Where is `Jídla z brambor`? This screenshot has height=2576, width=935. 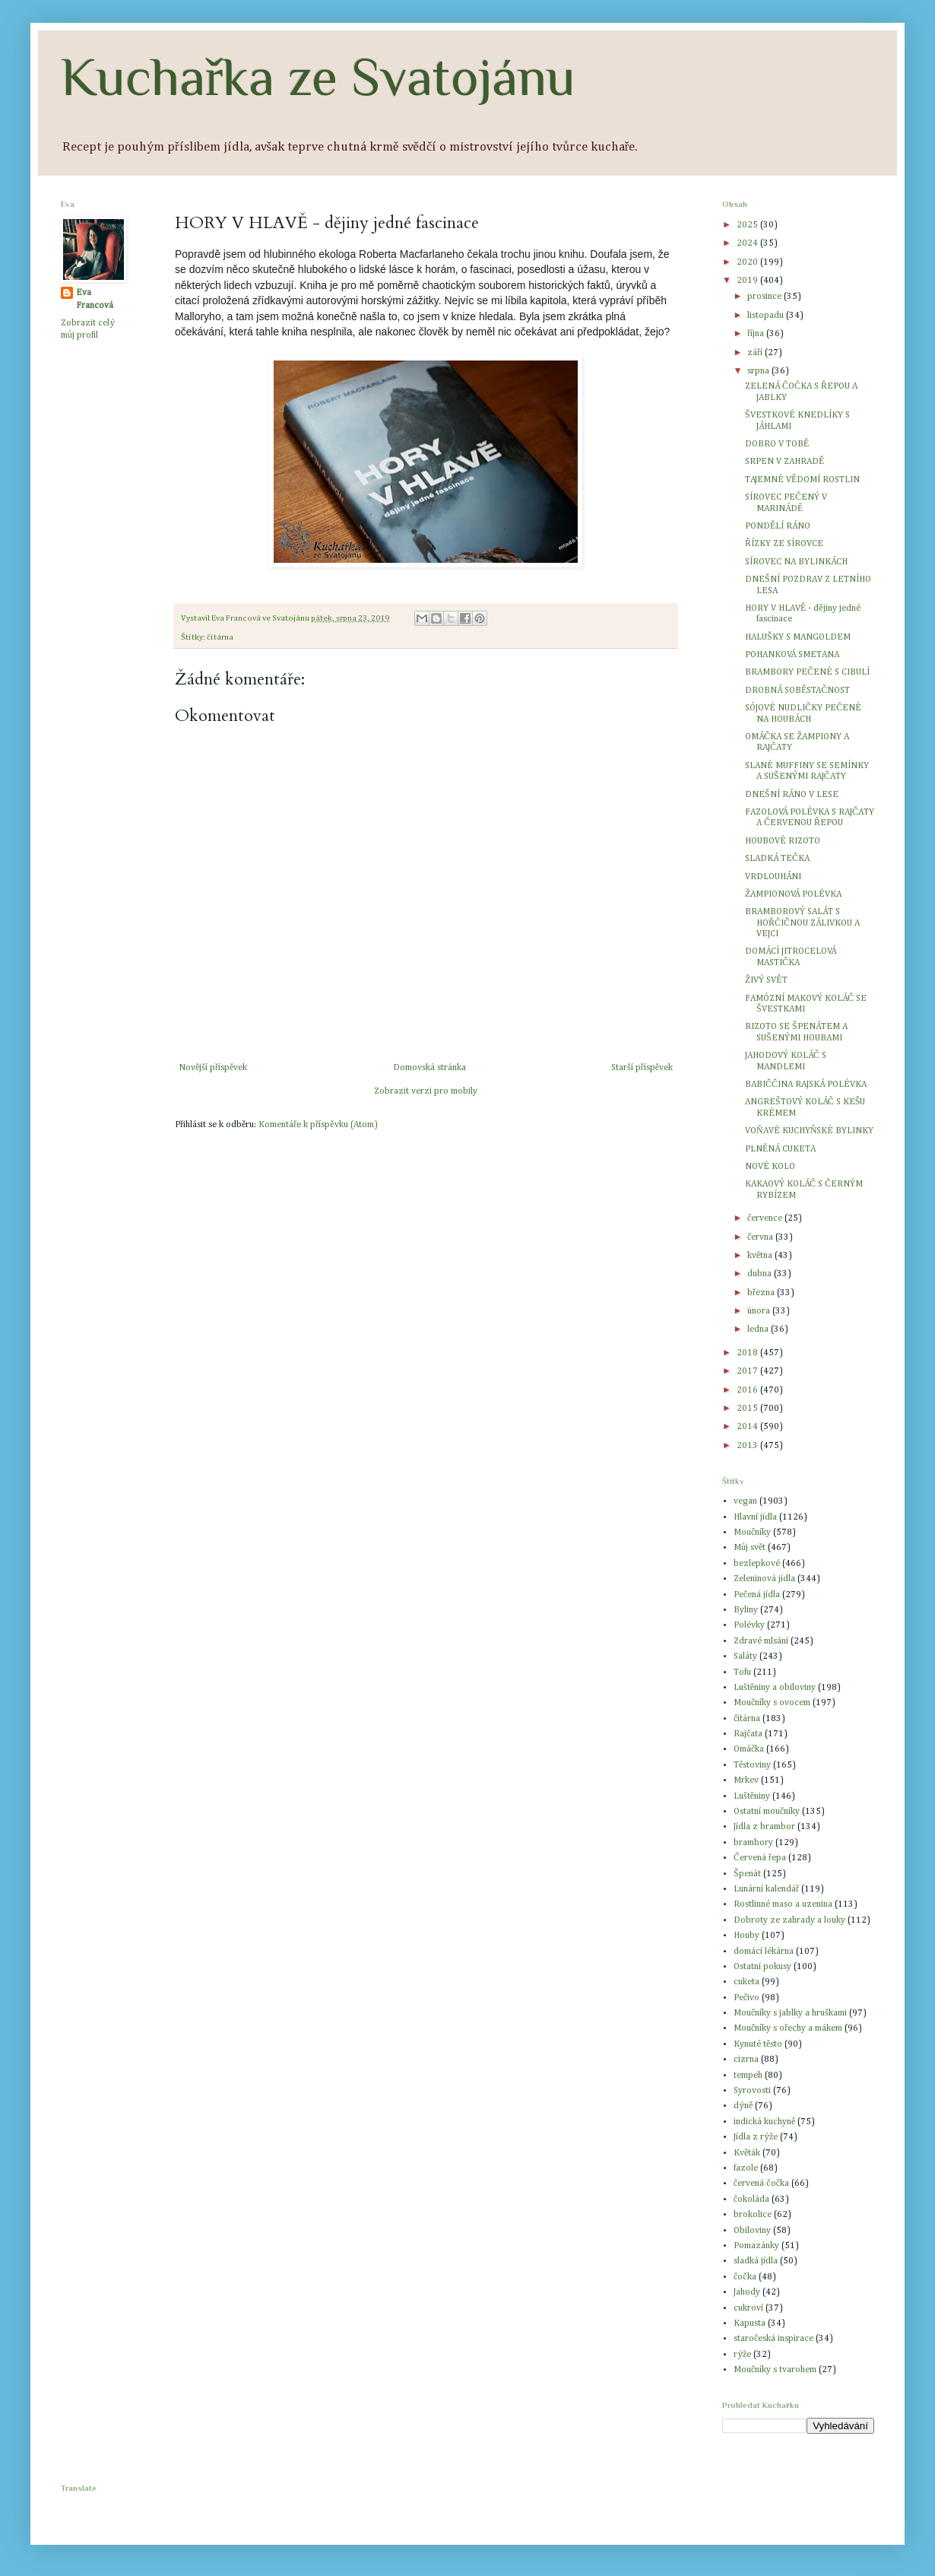
Jídla z brambor is located at coordinates (764, 1826).